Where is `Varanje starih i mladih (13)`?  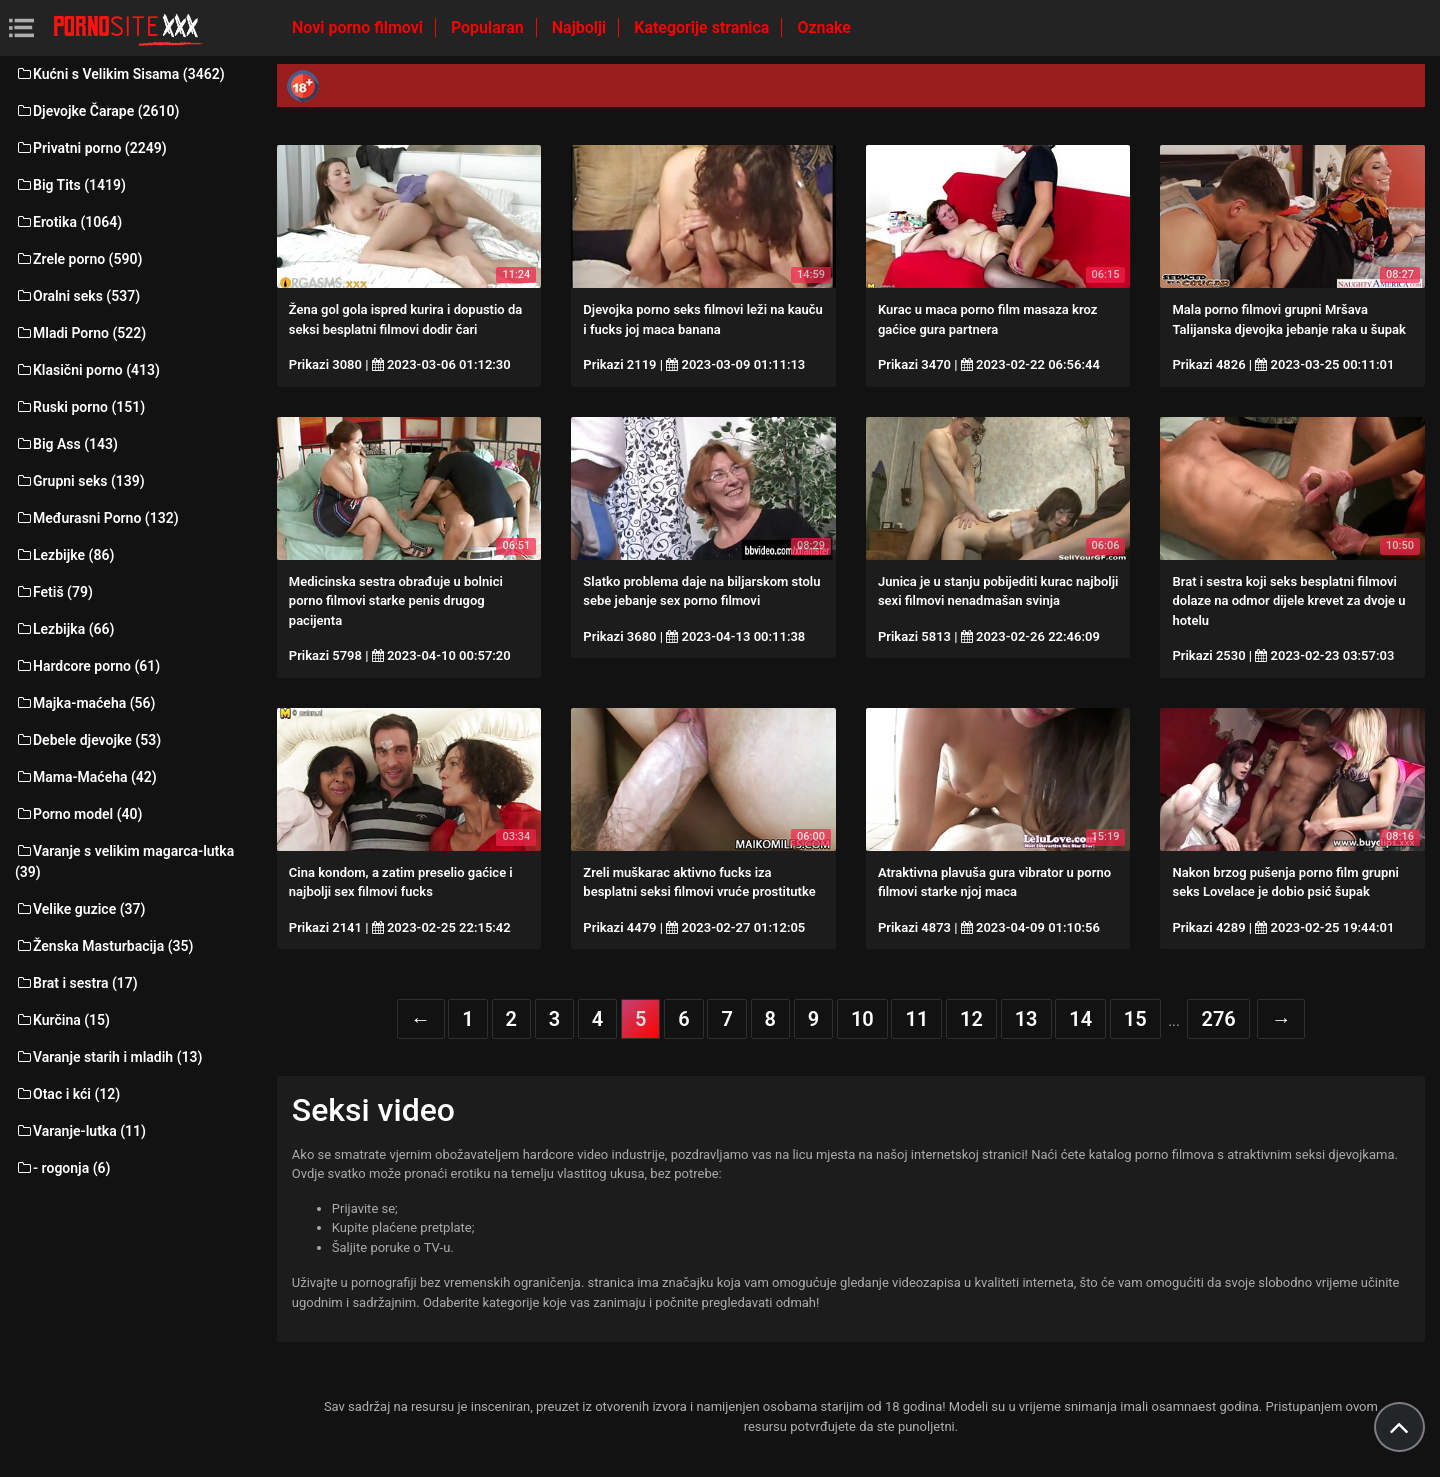
Varanje starih i mladih (13) is located at coordinates (108, 1057).